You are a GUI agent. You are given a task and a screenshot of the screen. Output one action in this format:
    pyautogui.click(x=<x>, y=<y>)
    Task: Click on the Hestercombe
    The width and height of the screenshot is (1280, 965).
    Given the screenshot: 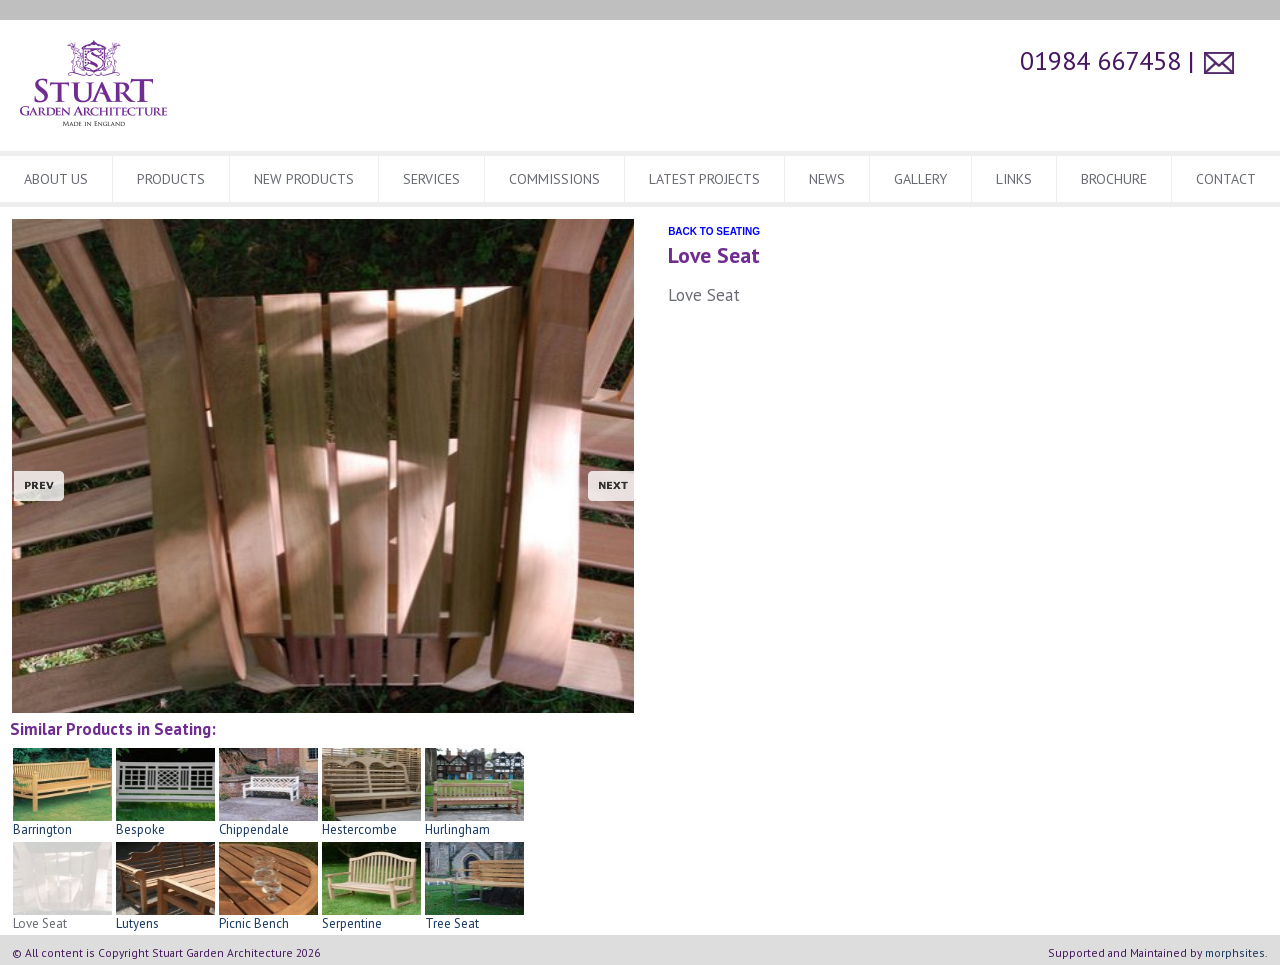 What is the action you would take?
    pyautogui.click(x=371, y=823)
    